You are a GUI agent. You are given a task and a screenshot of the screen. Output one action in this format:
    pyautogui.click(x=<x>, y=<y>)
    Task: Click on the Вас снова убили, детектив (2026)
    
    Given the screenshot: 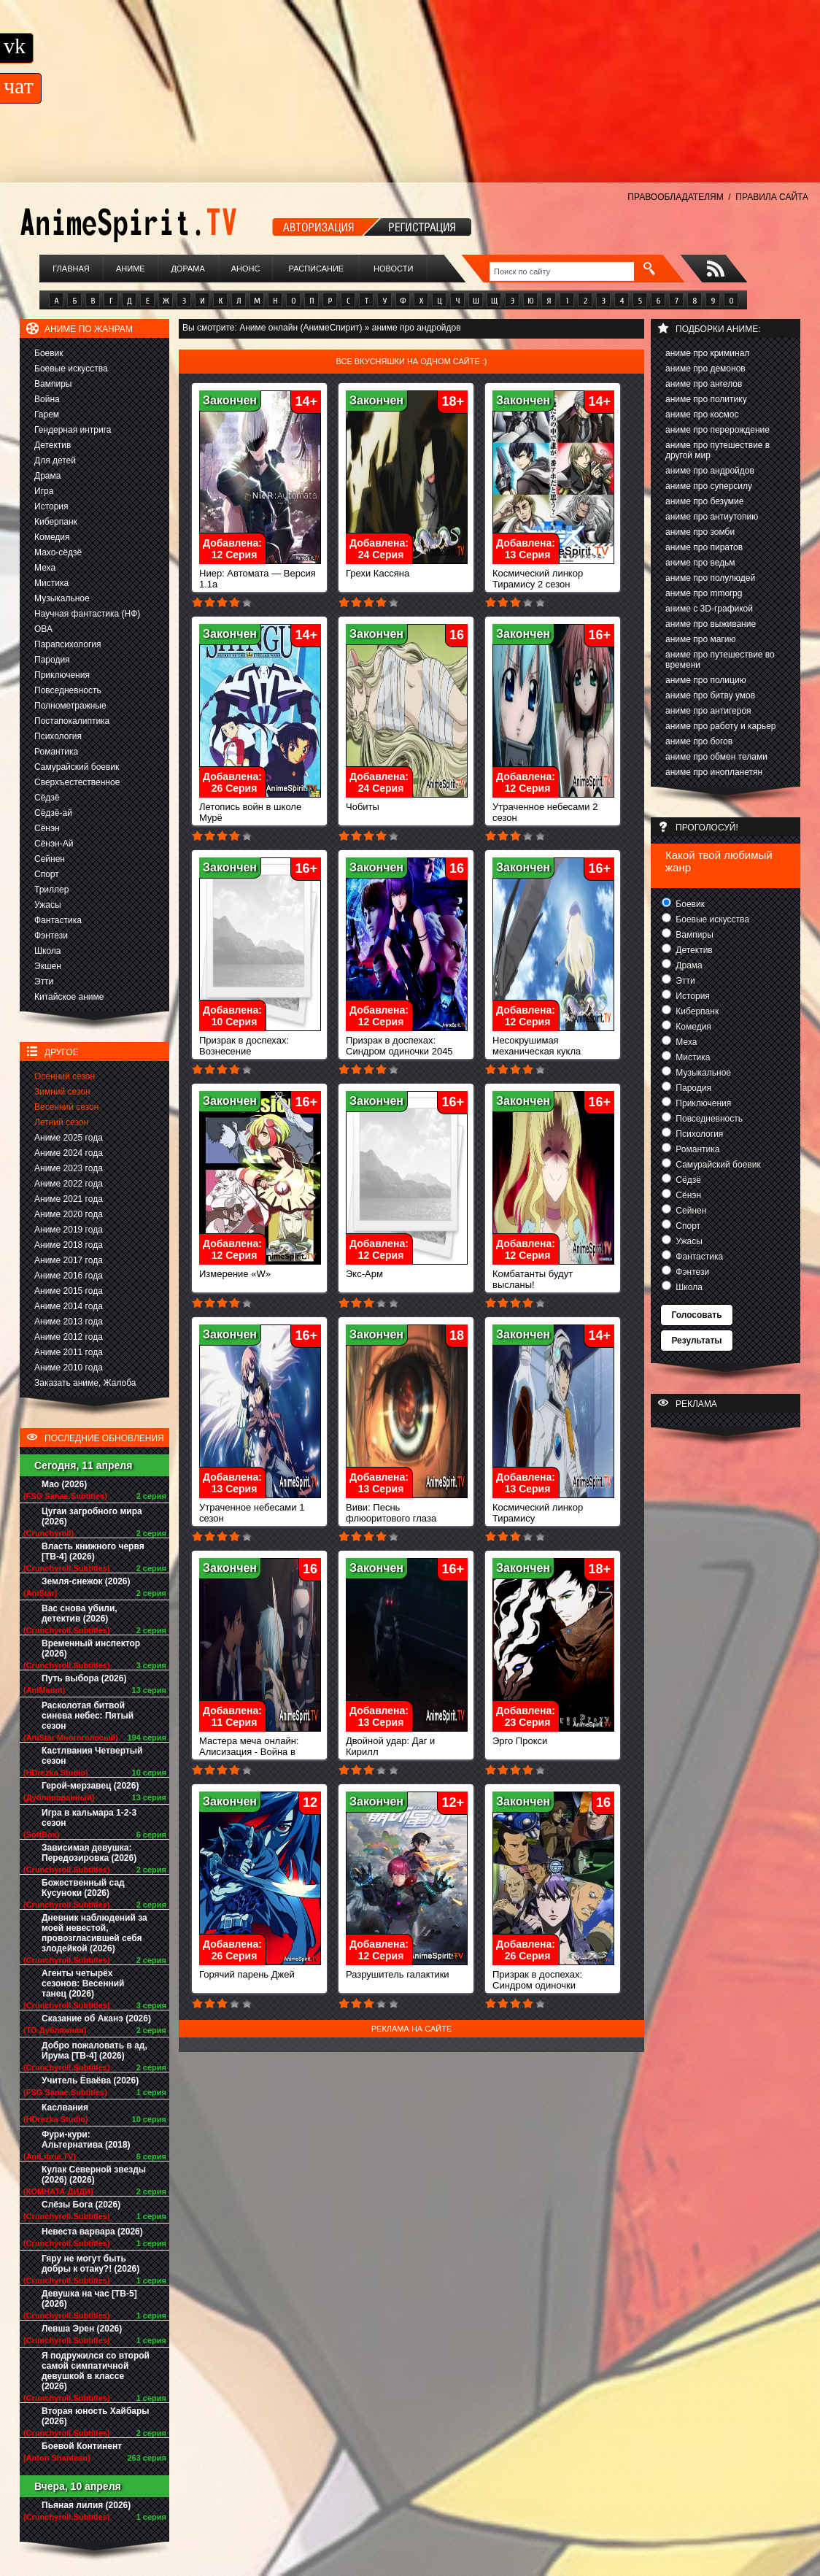 What is the action you would take?
    pyautogui.click(x=79, y=1613)
    